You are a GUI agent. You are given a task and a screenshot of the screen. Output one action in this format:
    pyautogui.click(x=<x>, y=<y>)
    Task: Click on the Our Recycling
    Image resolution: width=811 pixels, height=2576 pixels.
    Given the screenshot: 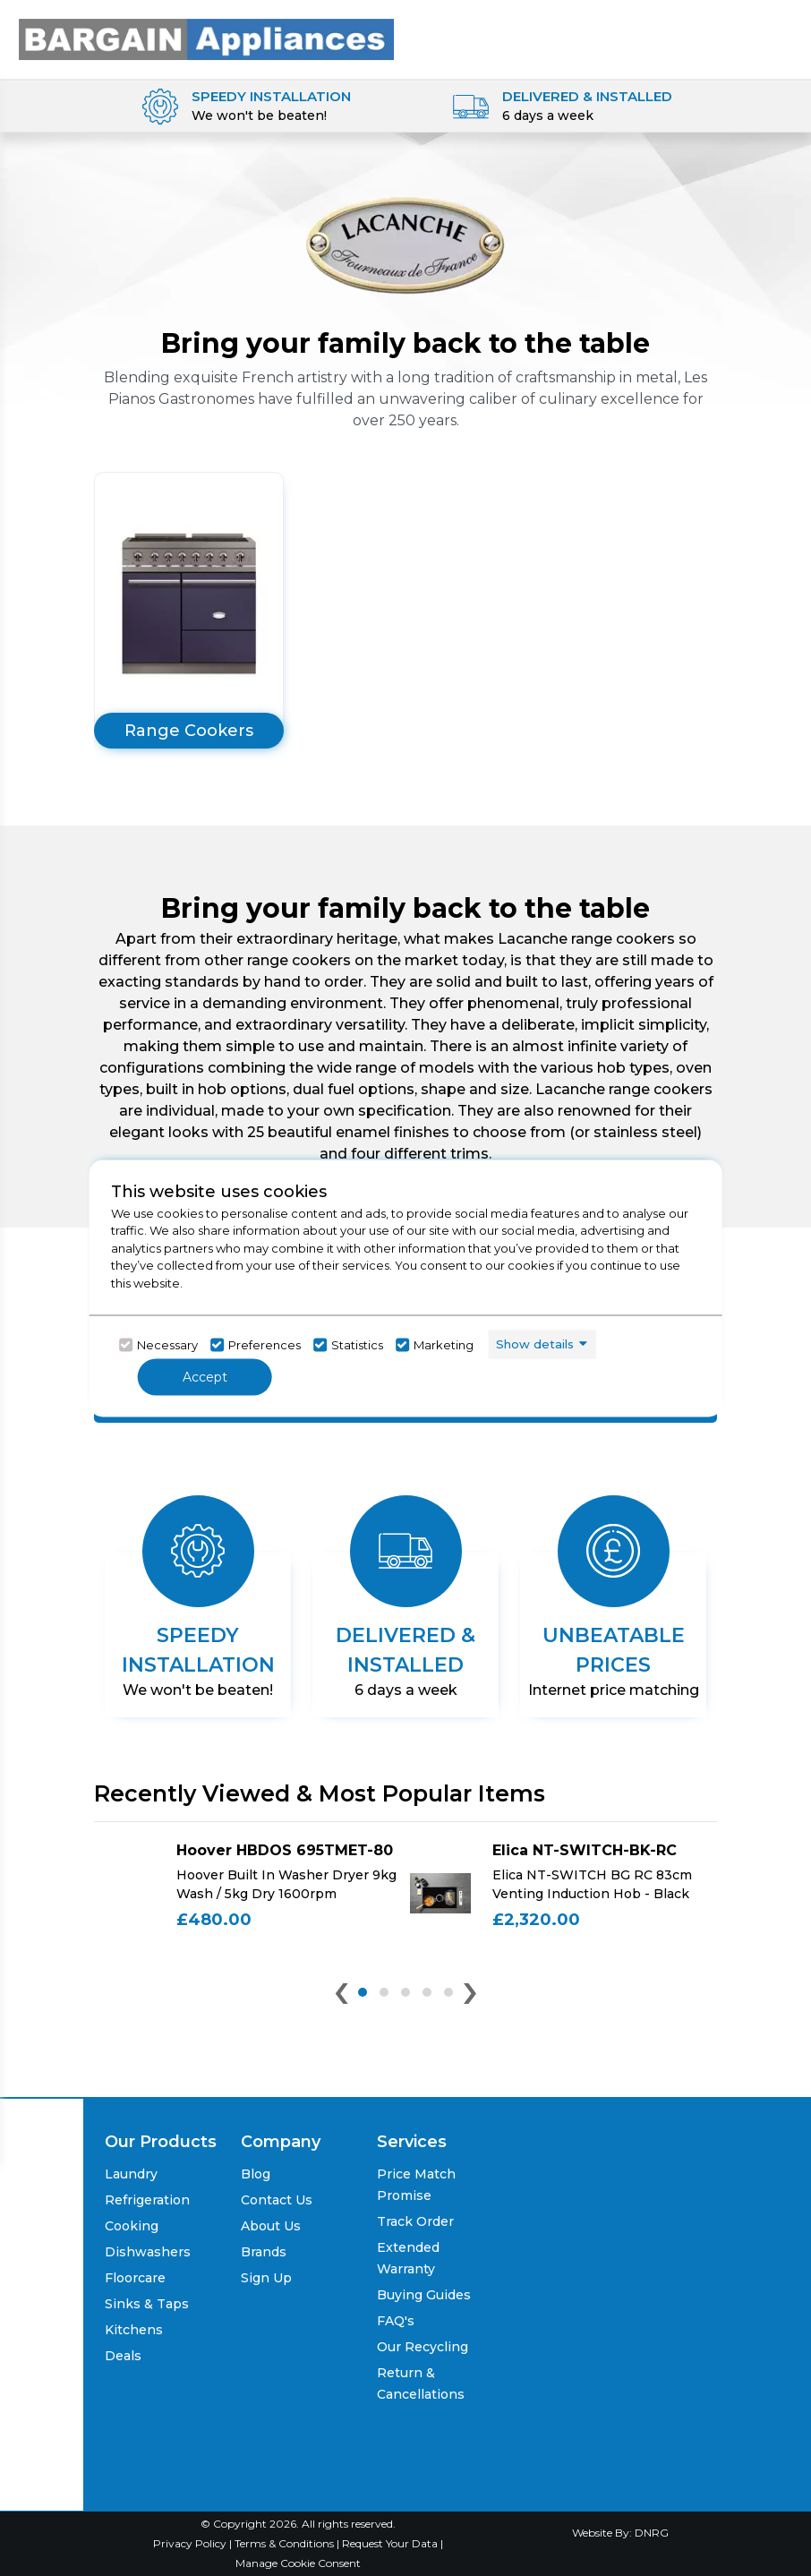 What is the action you would take?
    pyautogui.click(x=422, y=2347)
    